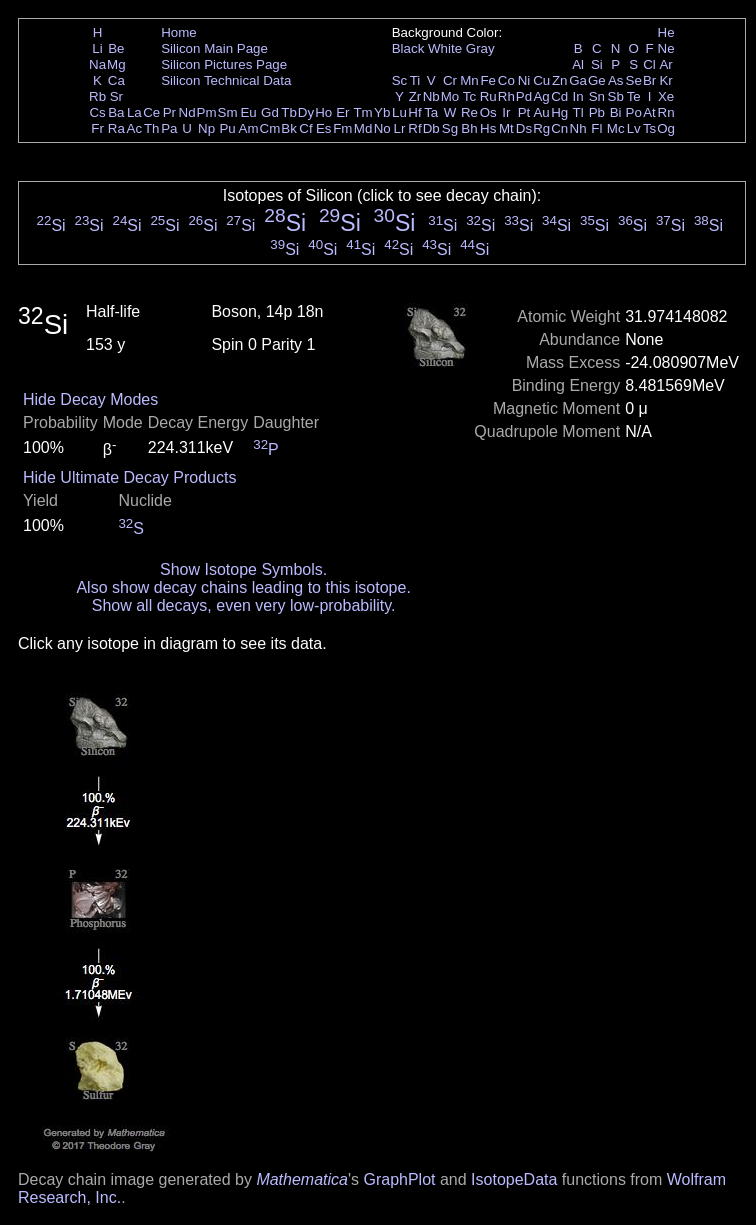  What do you see at coordinates (559, 112) in the screenshot?
I see `Hg` at bounding box center [559, 112].